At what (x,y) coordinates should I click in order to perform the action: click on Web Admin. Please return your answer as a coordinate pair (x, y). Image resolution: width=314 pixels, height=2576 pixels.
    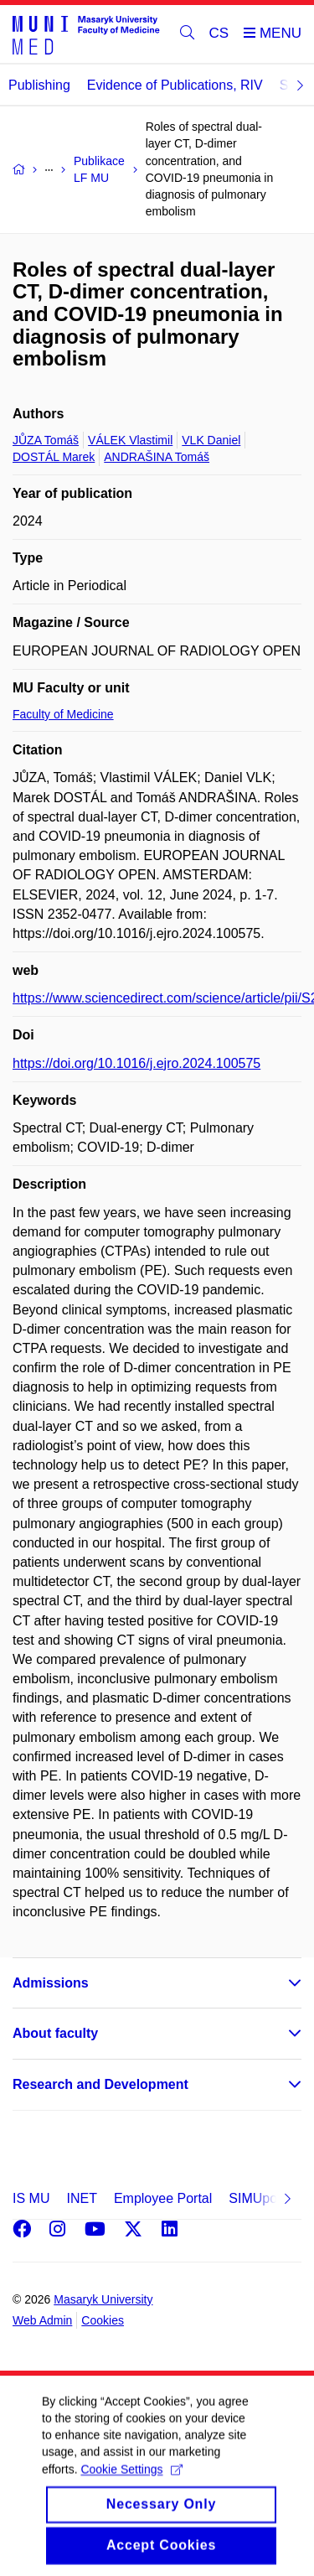
    Looking at the image, I should click on (42, 2320).